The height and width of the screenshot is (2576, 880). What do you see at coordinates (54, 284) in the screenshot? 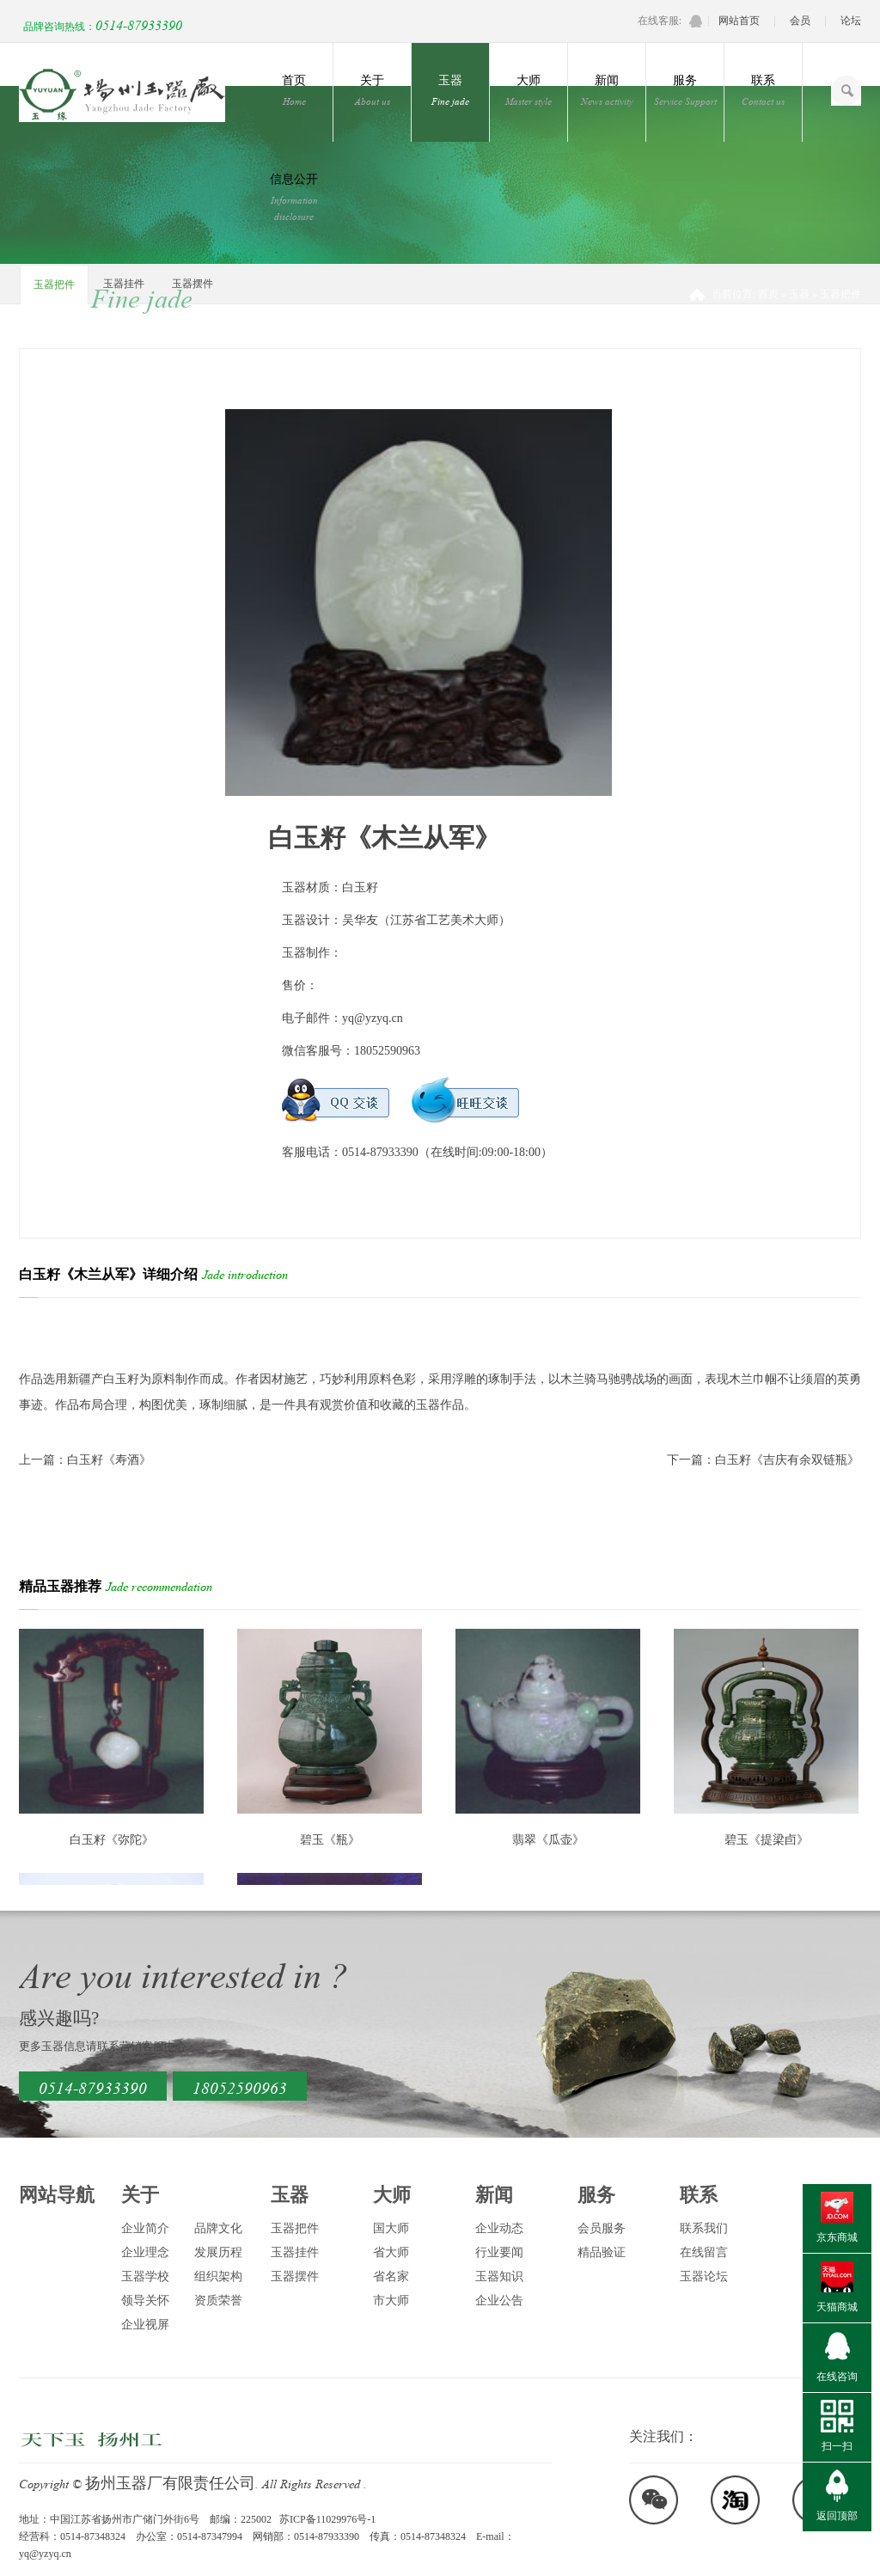
I see `玉器把件` at bounding box center [54, 284].